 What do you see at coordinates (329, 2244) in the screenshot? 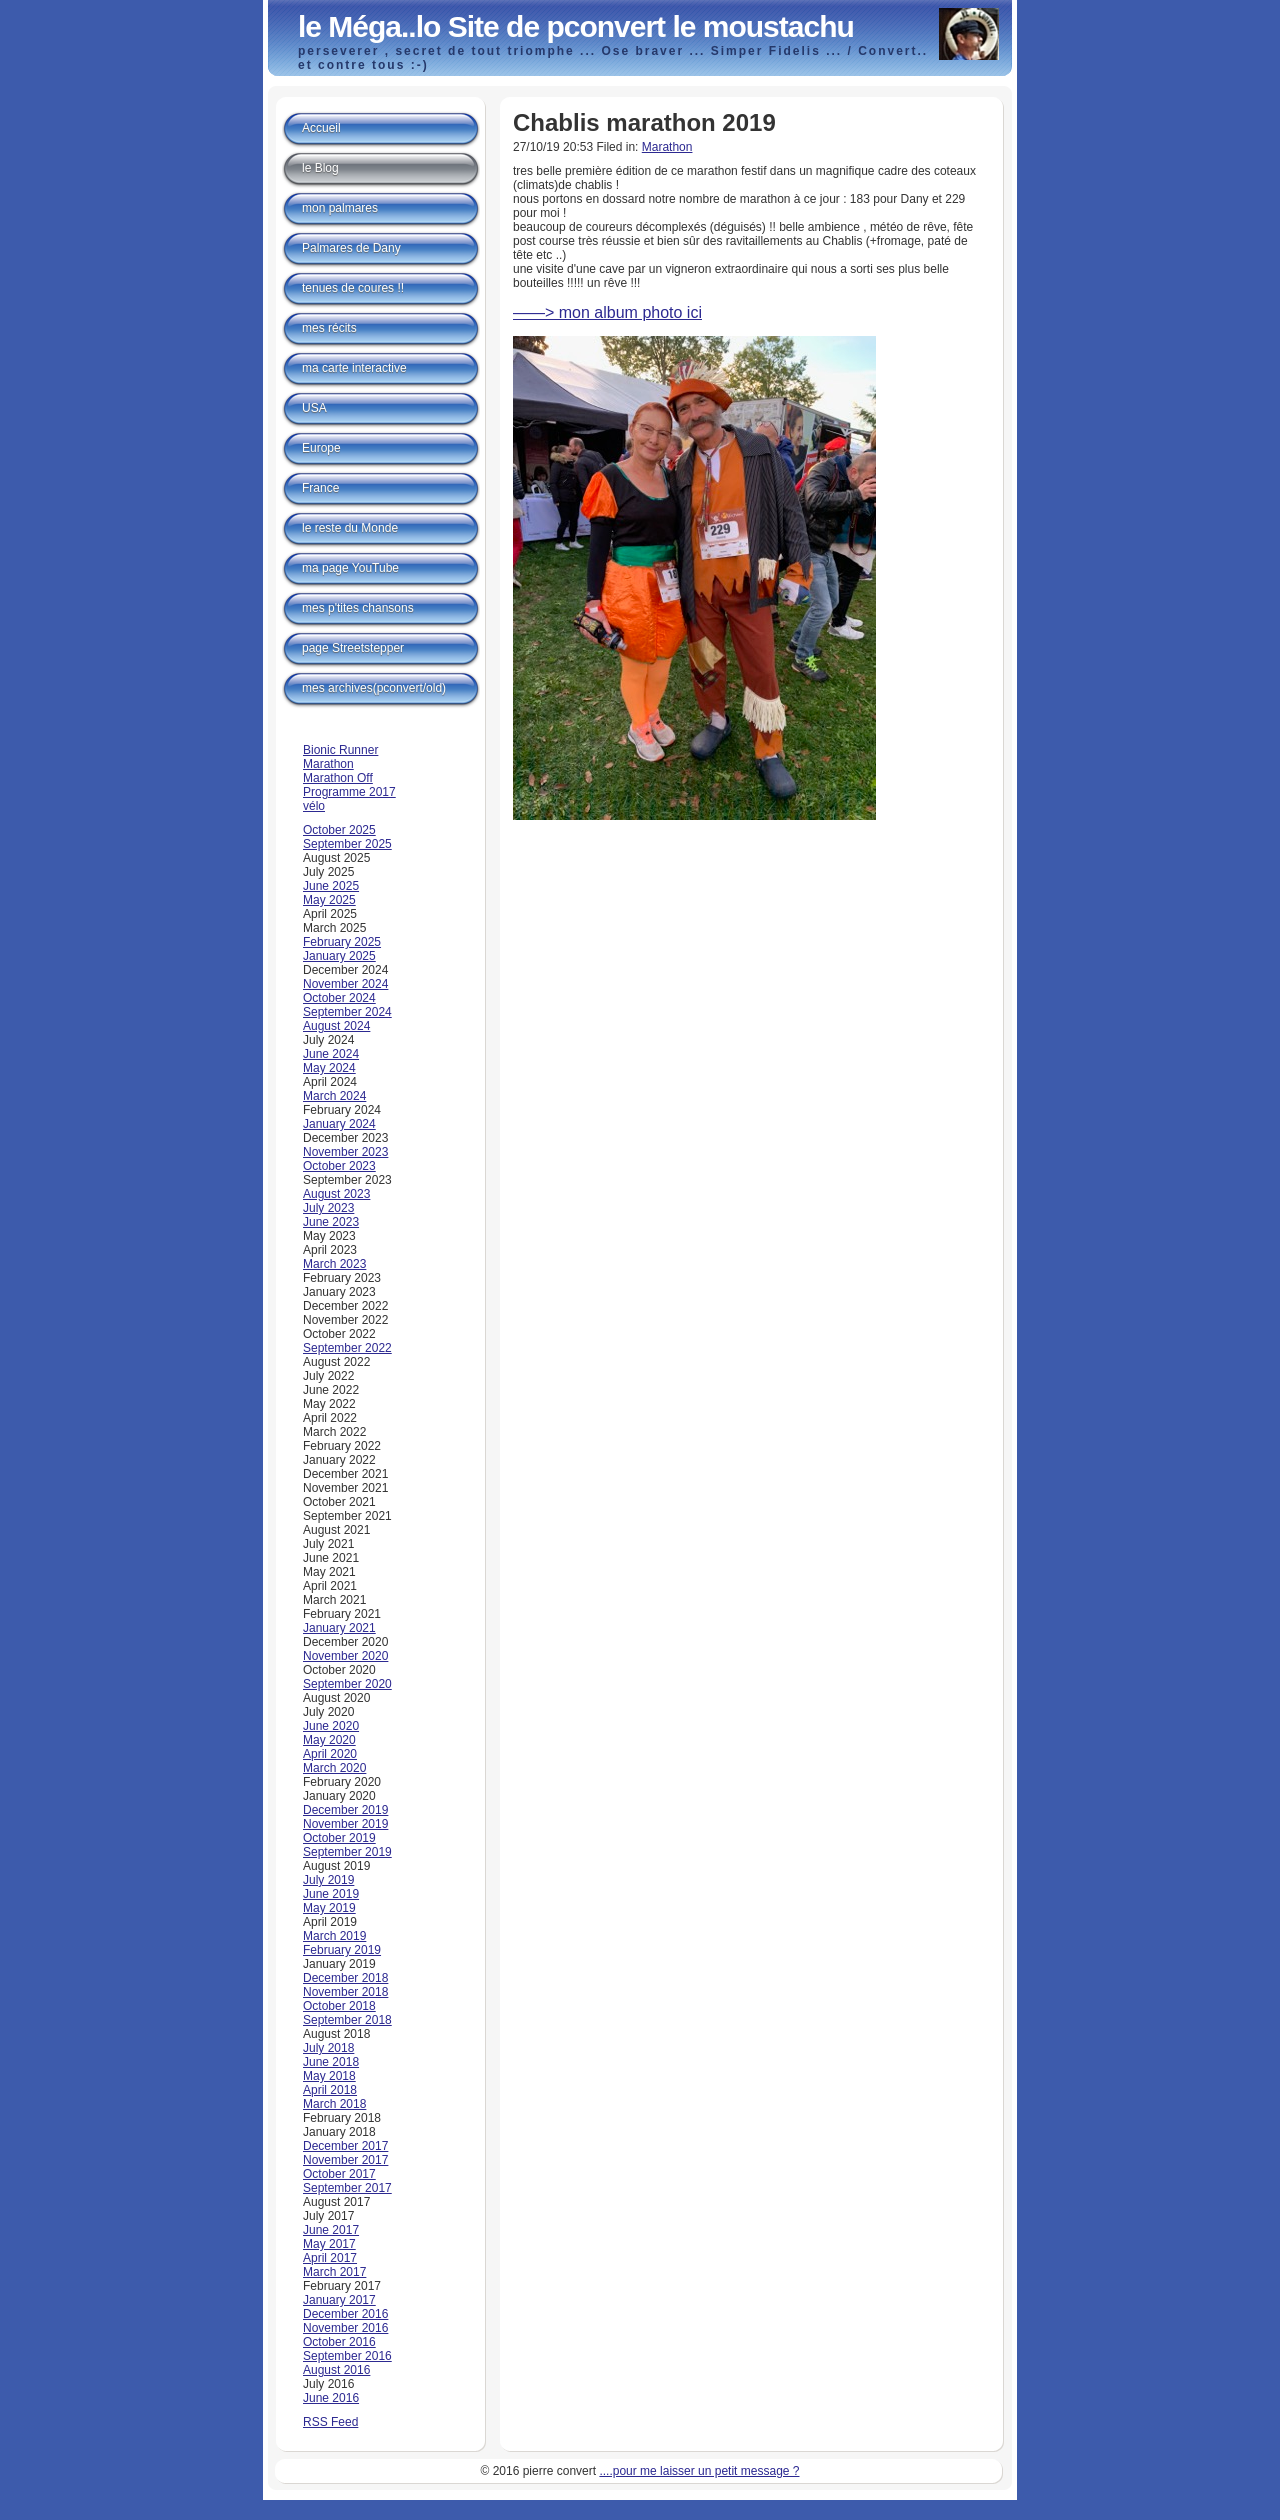
I see `May 2017` at bounding box center [329, 2244].